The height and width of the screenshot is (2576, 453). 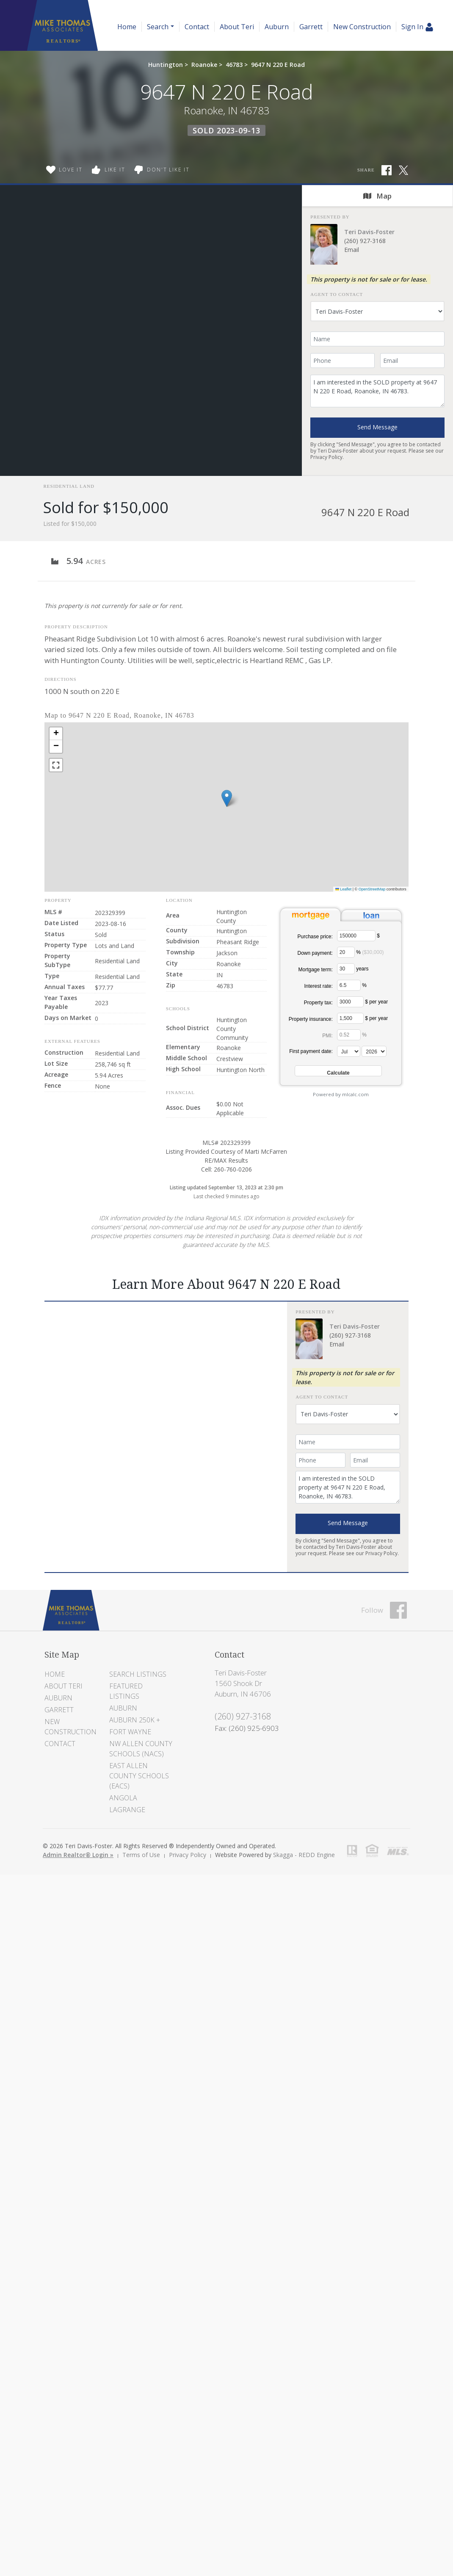 I want to click on Roanoke, so click(x=204, y=65).